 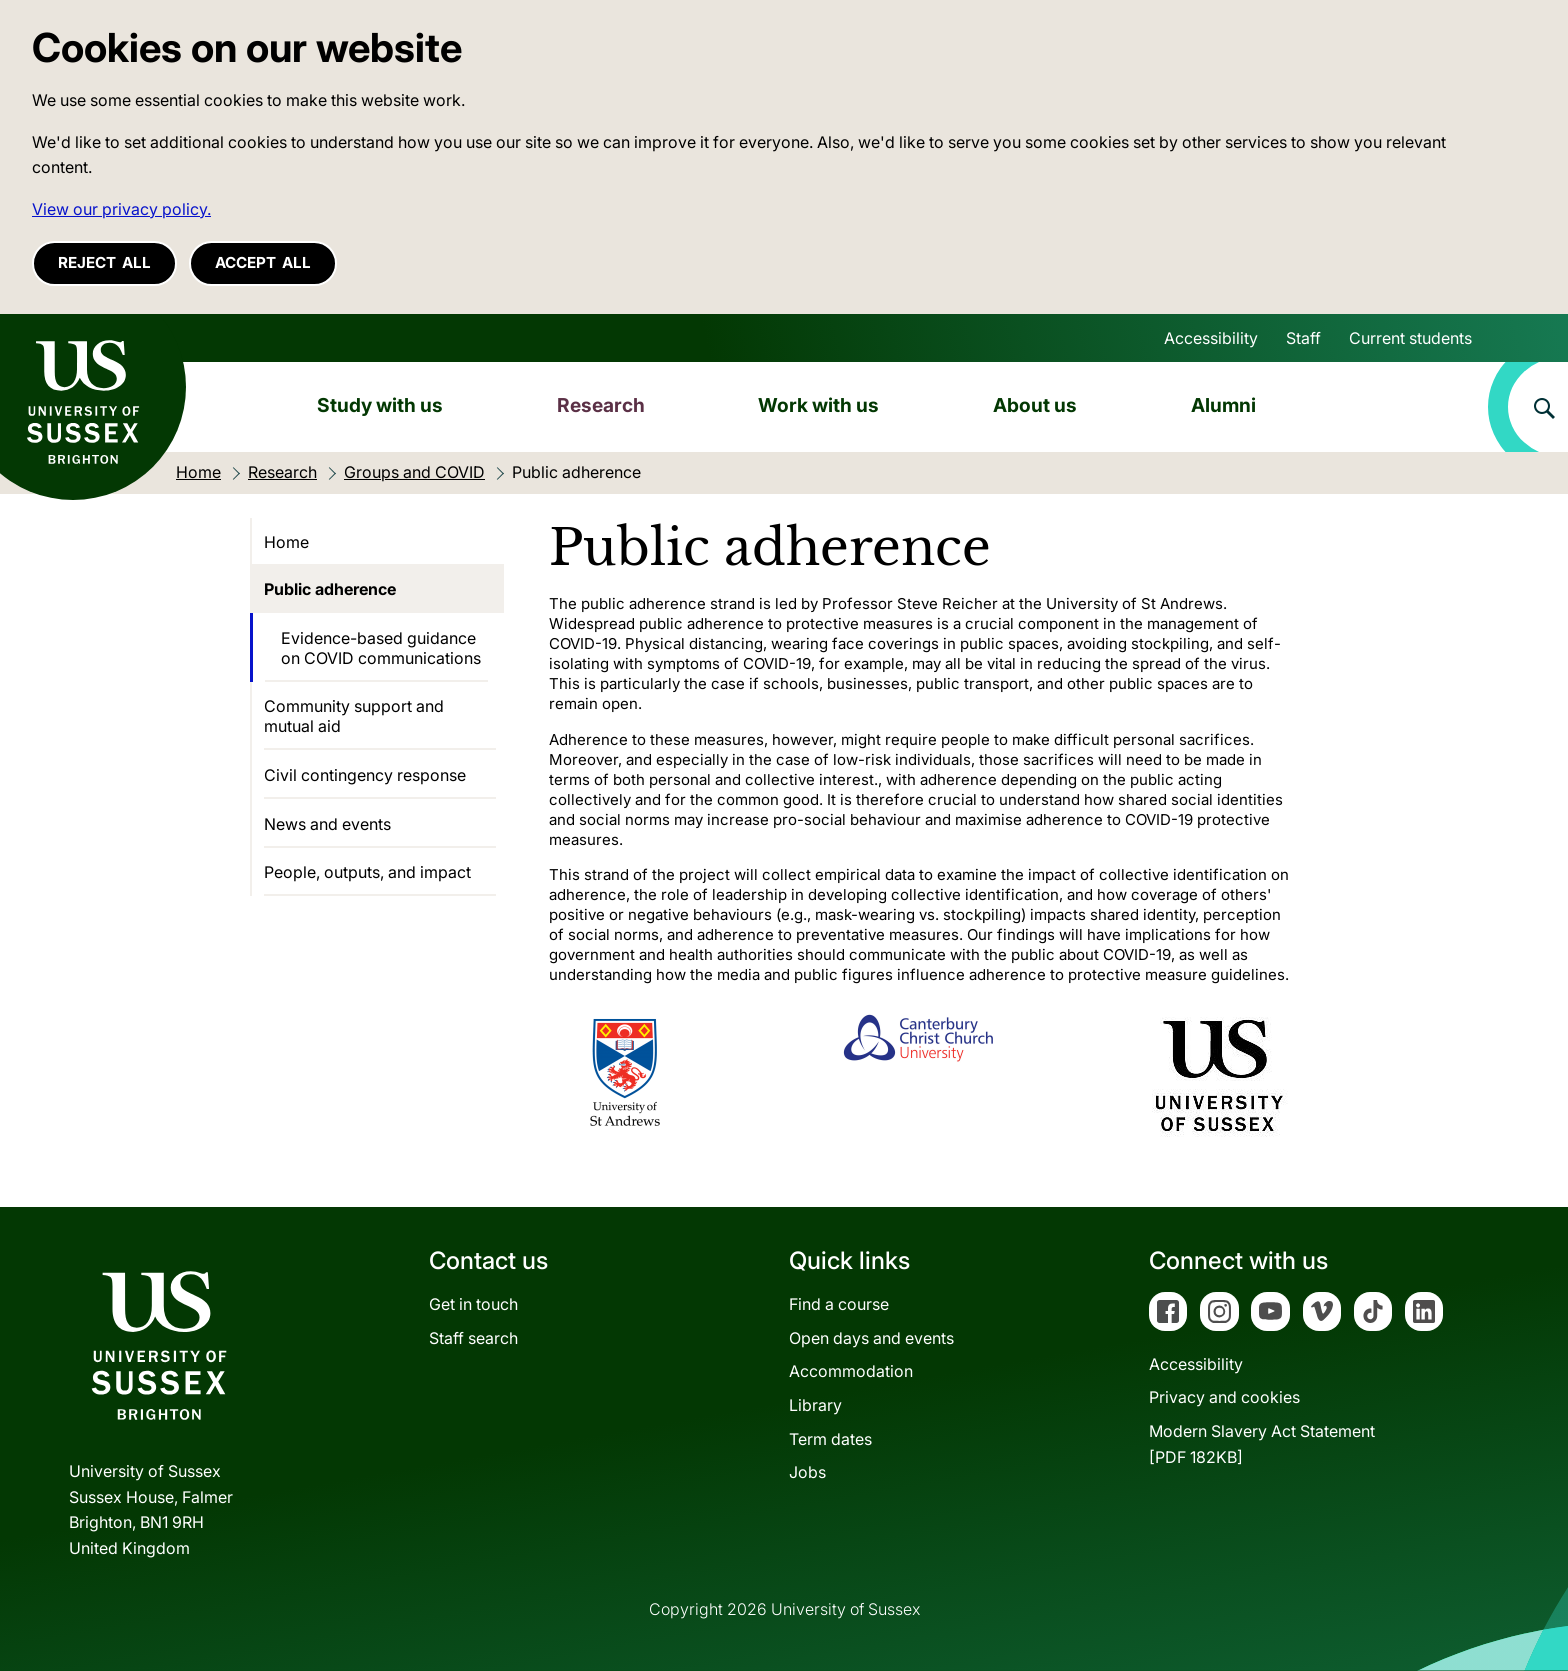 What do you see at coordinates (807, 1472) in the screenshot?
I see `Jobs` at bounding box center [807, 1472].